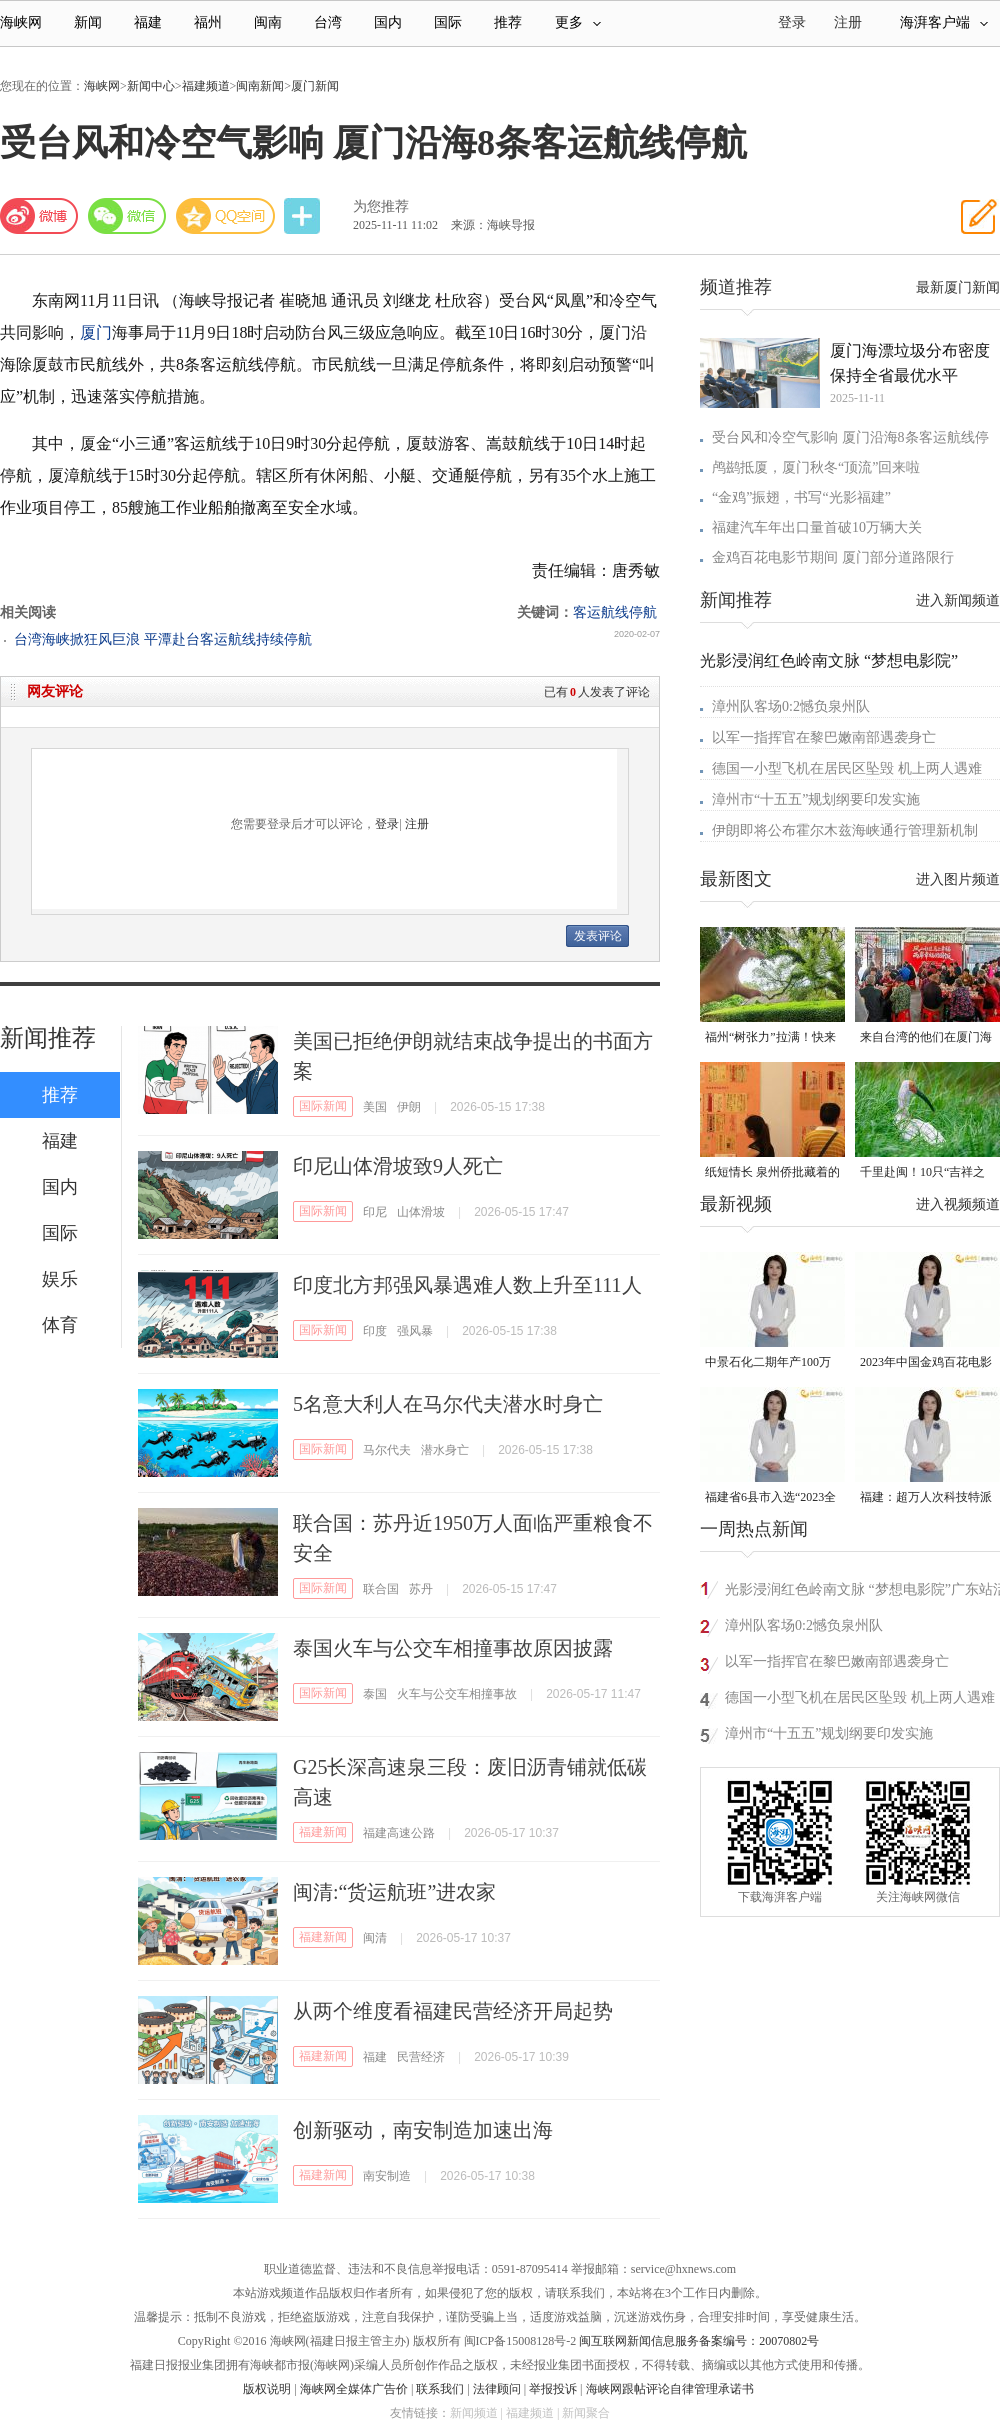 The image size is (1000, 2425). Describe the element at coordinates (328, 22) in the screenshot. I see `台湾` at that location.